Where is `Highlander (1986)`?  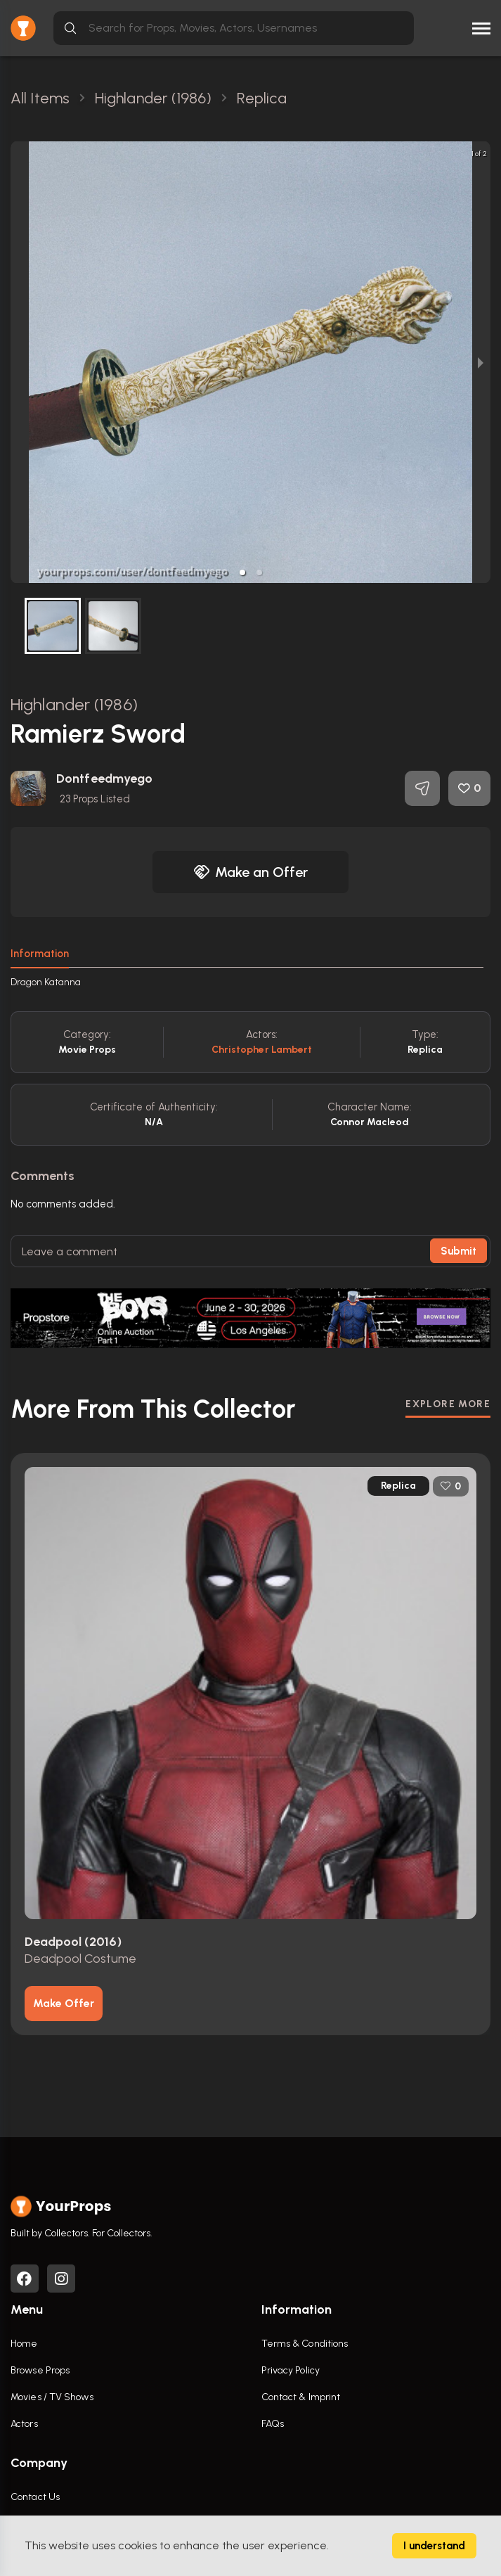 Highlander (1986) is located at coordinates (74, 704).